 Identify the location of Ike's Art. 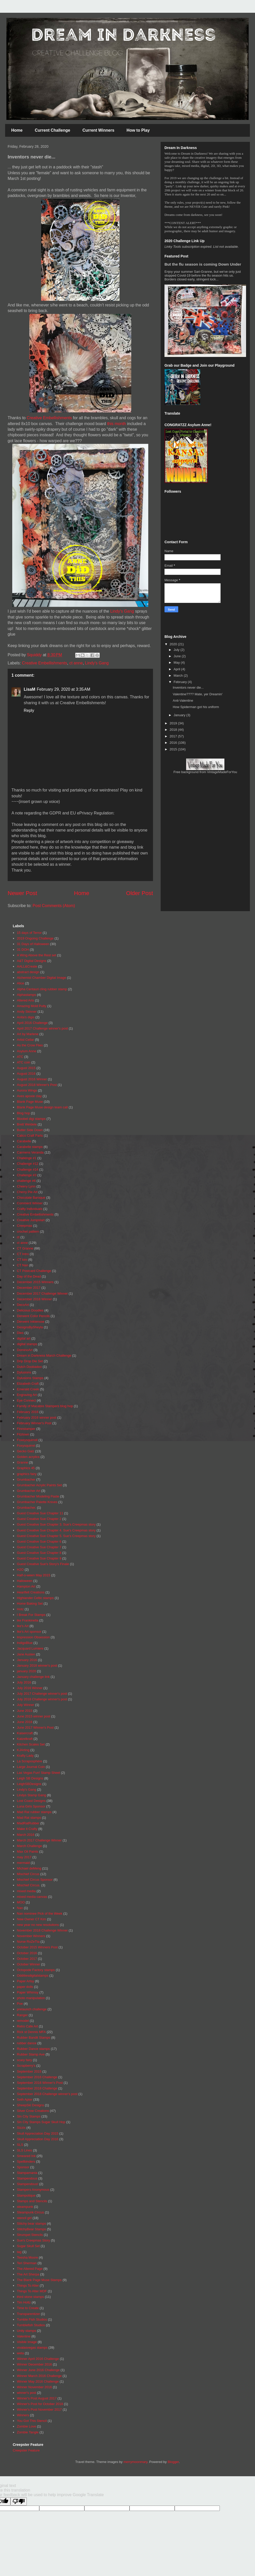
(23, 1626).